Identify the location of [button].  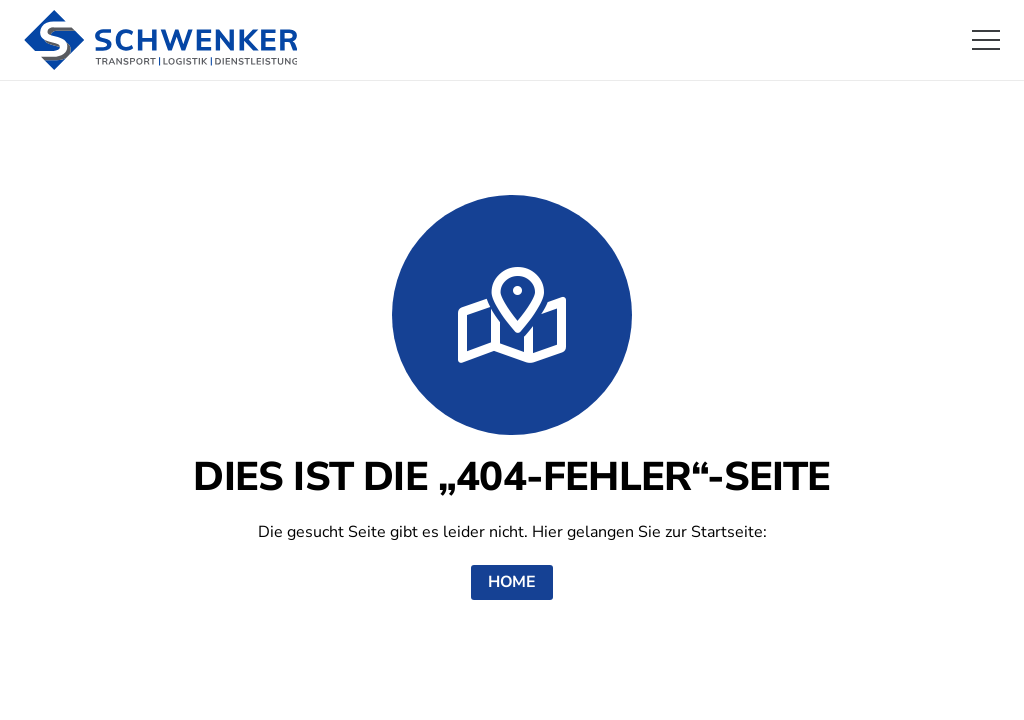
(986, 40).